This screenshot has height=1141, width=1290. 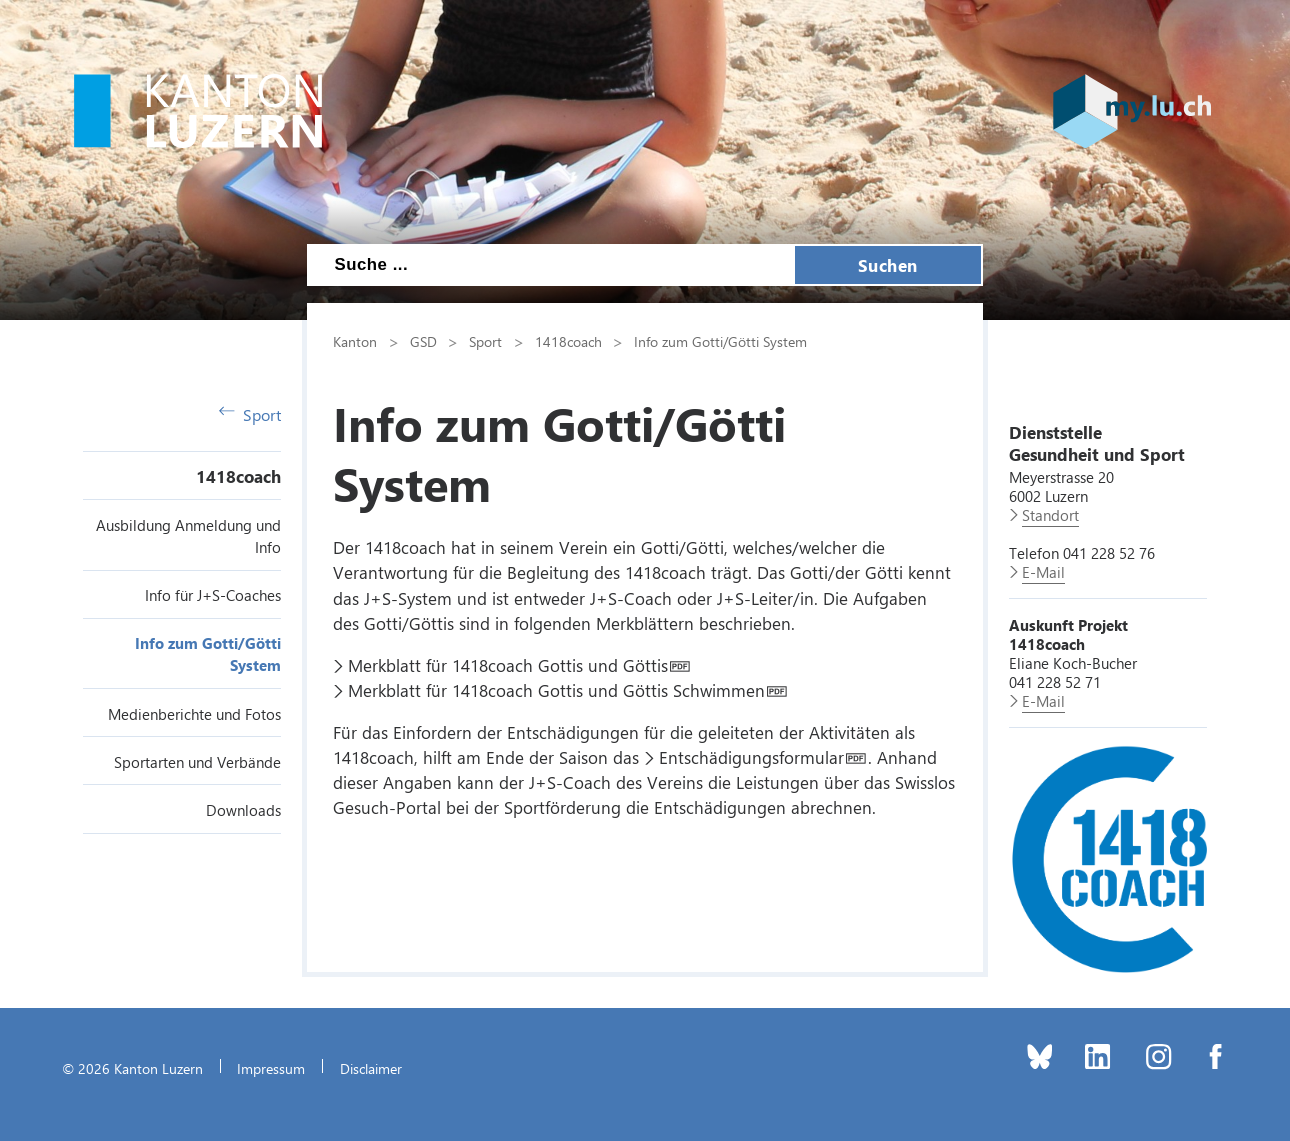 I want to click on 1418coach, so click(x=238, y=476).